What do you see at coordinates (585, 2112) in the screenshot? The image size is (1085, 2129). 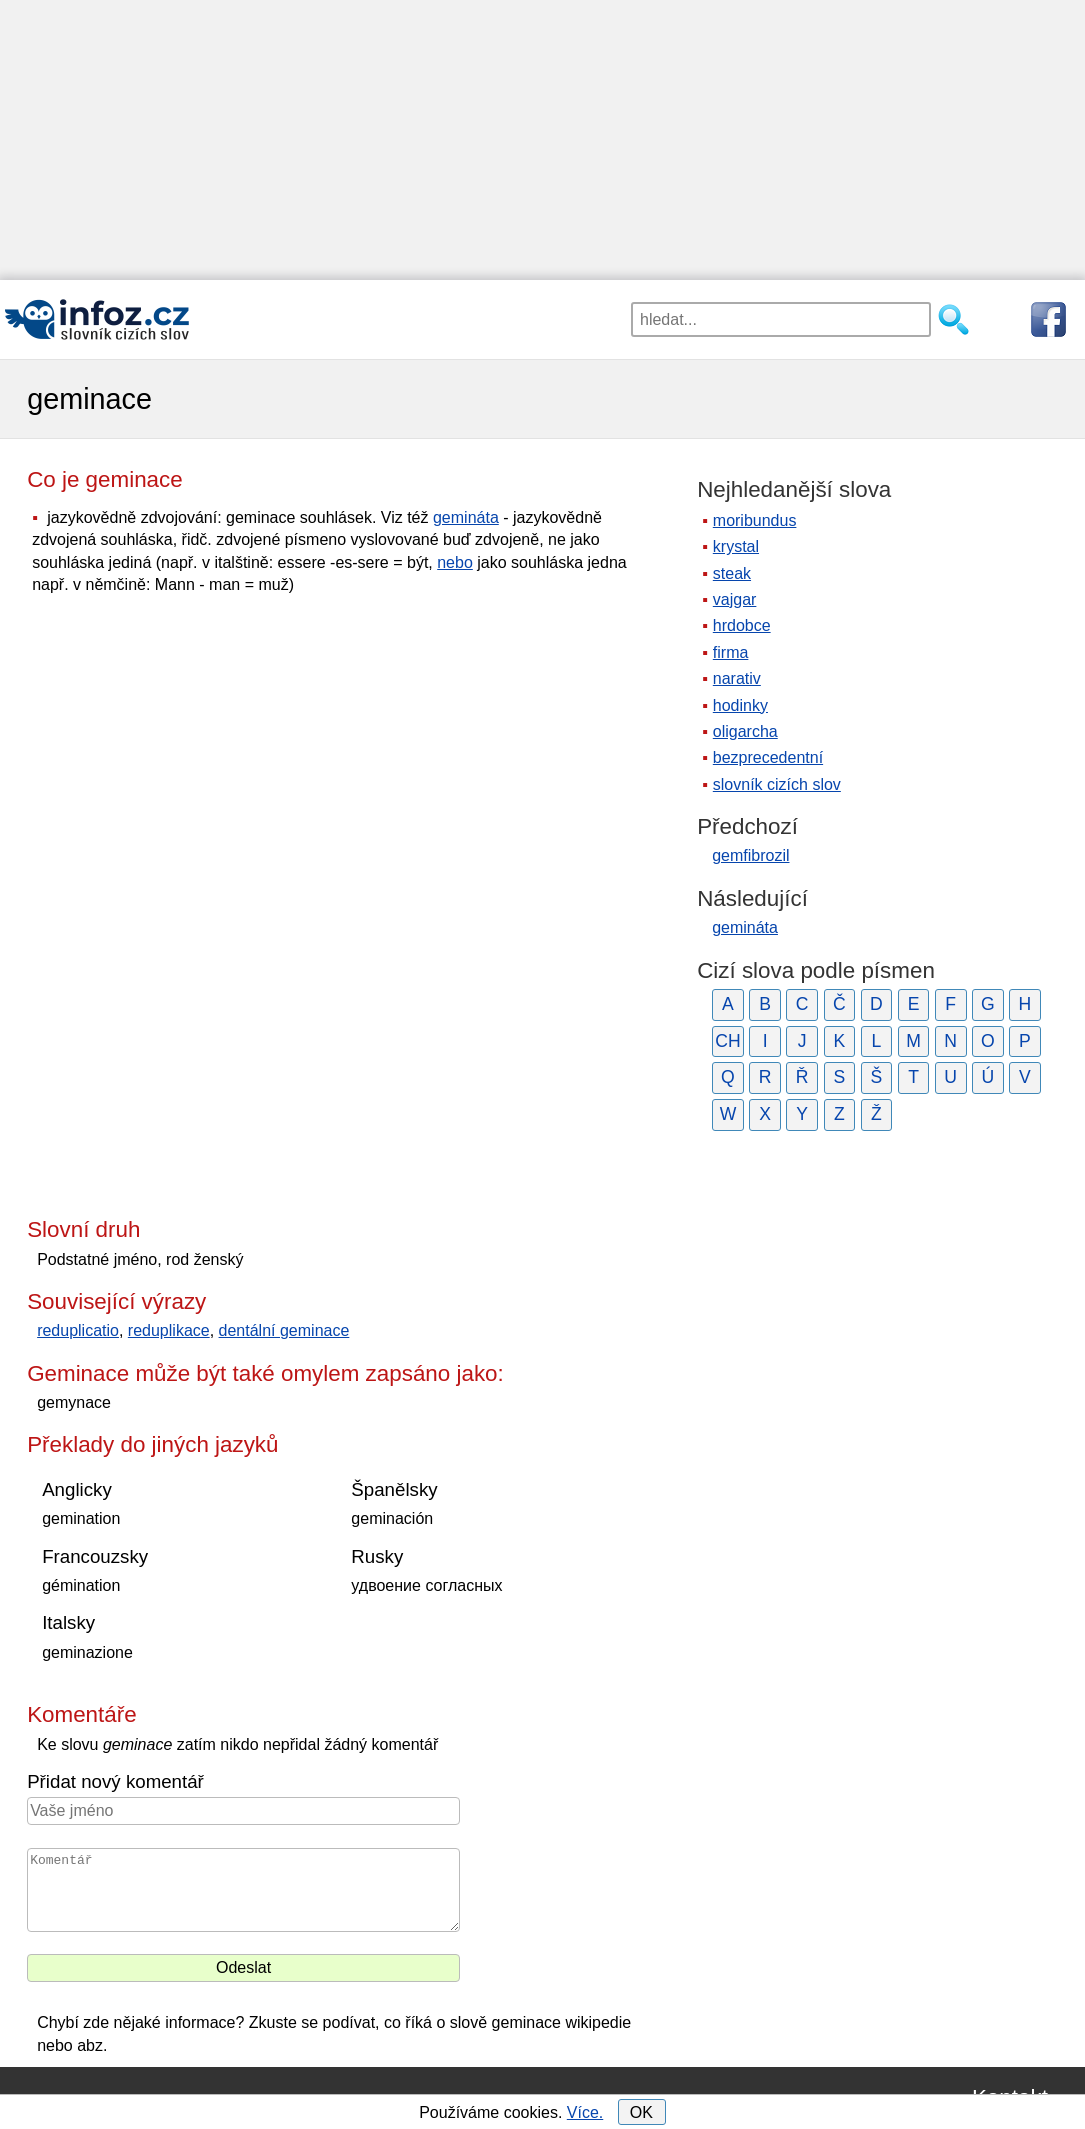 I see `Více.` at bounding box center [585, 2112].